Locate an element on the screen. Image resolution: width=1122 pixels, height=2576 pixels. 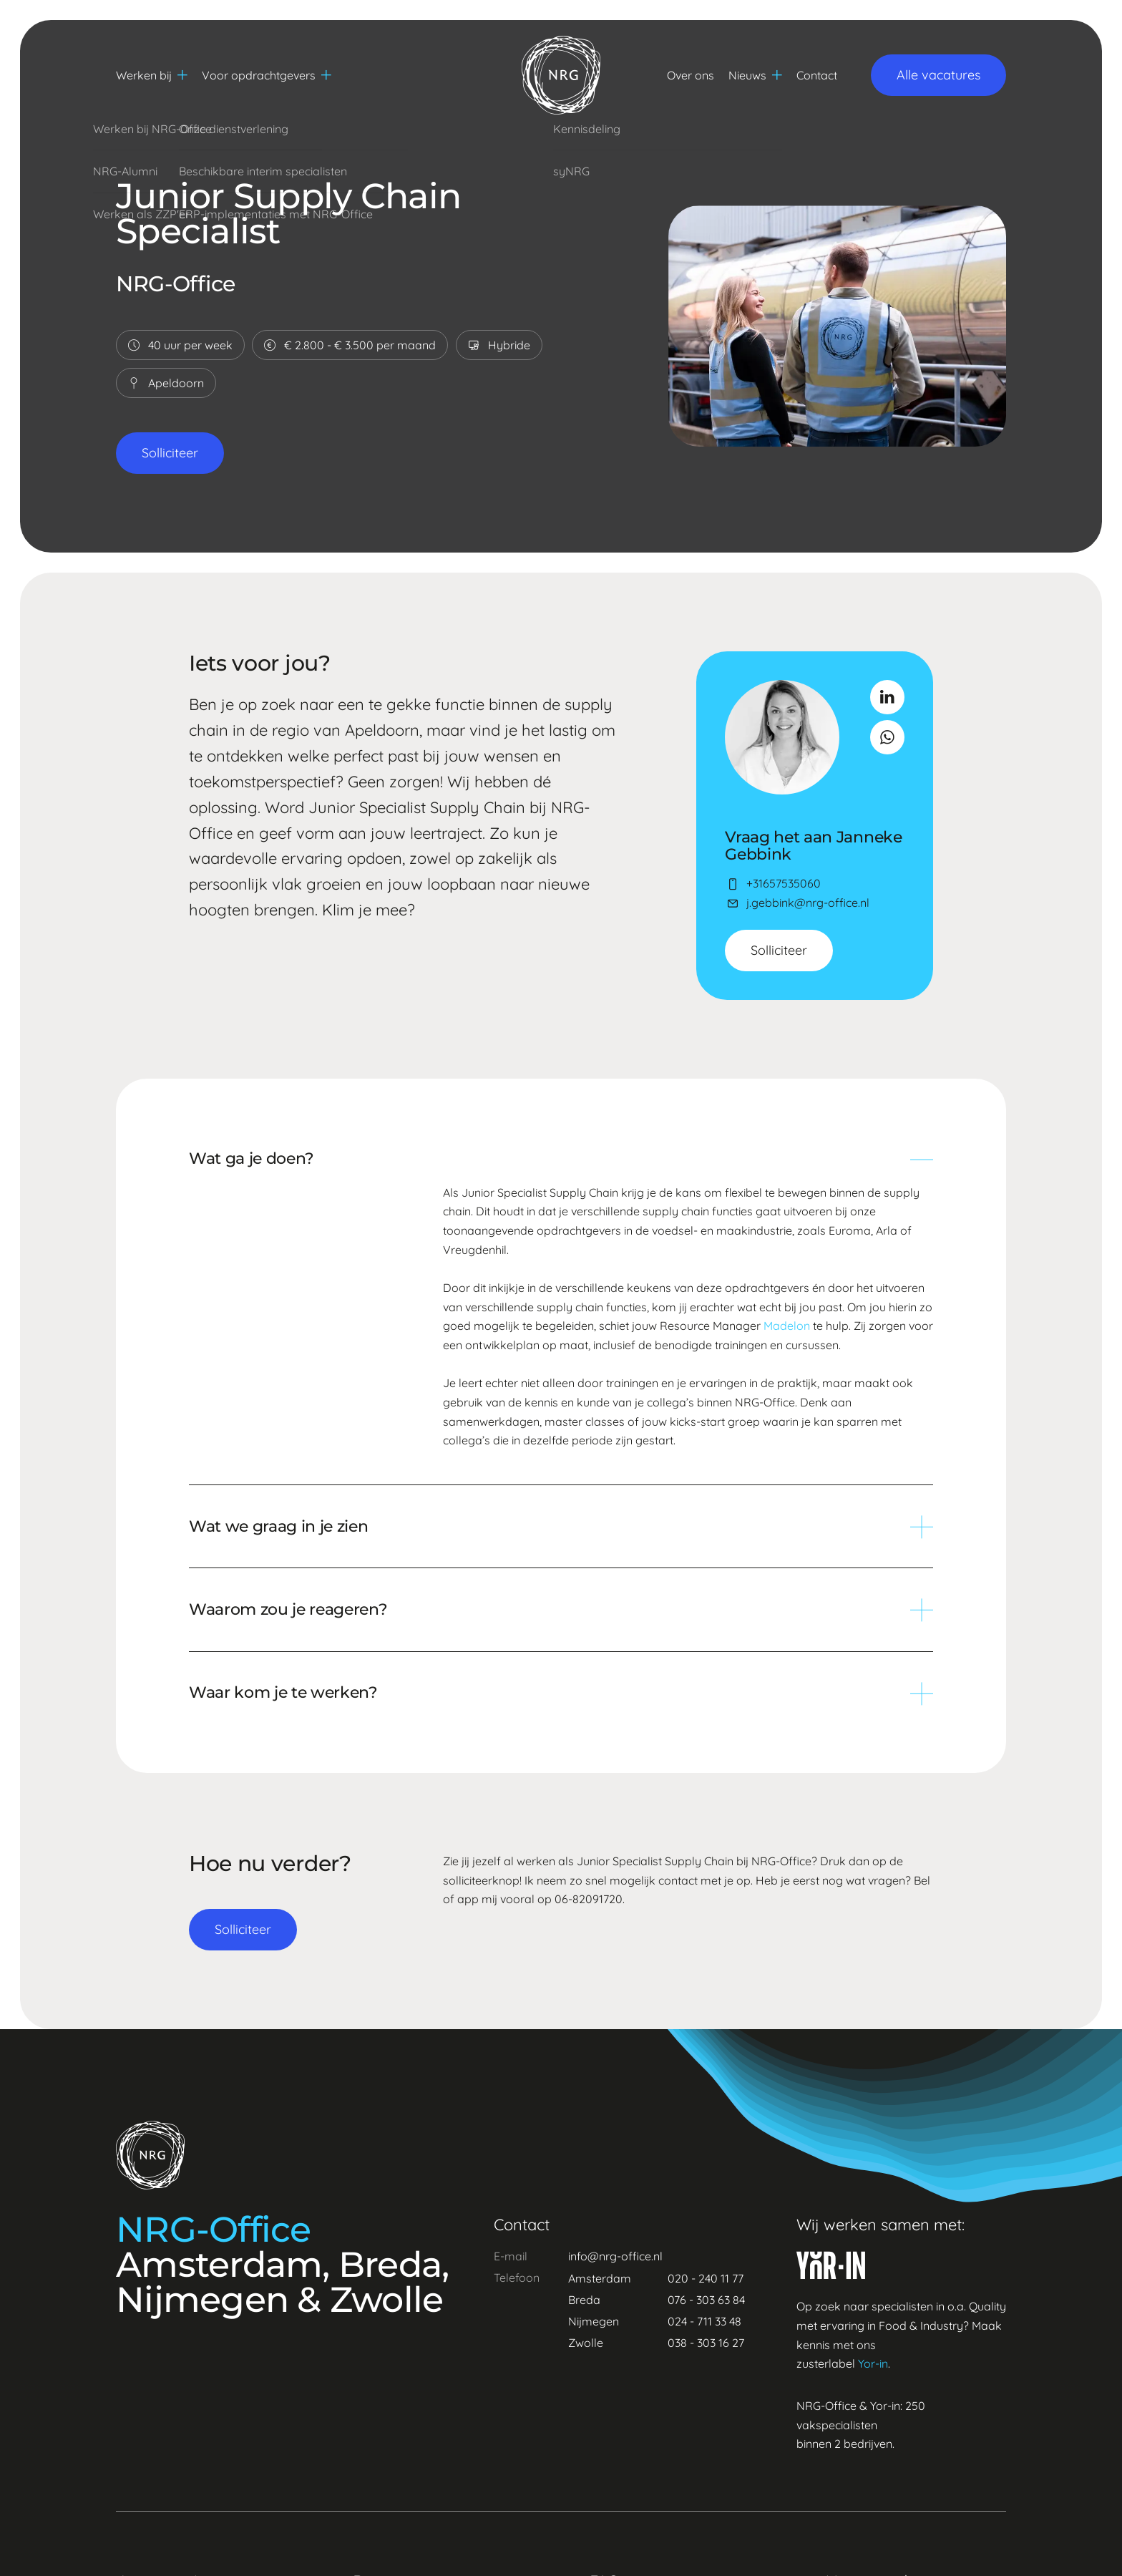
Werken bij is located at coordinates (151, 75).